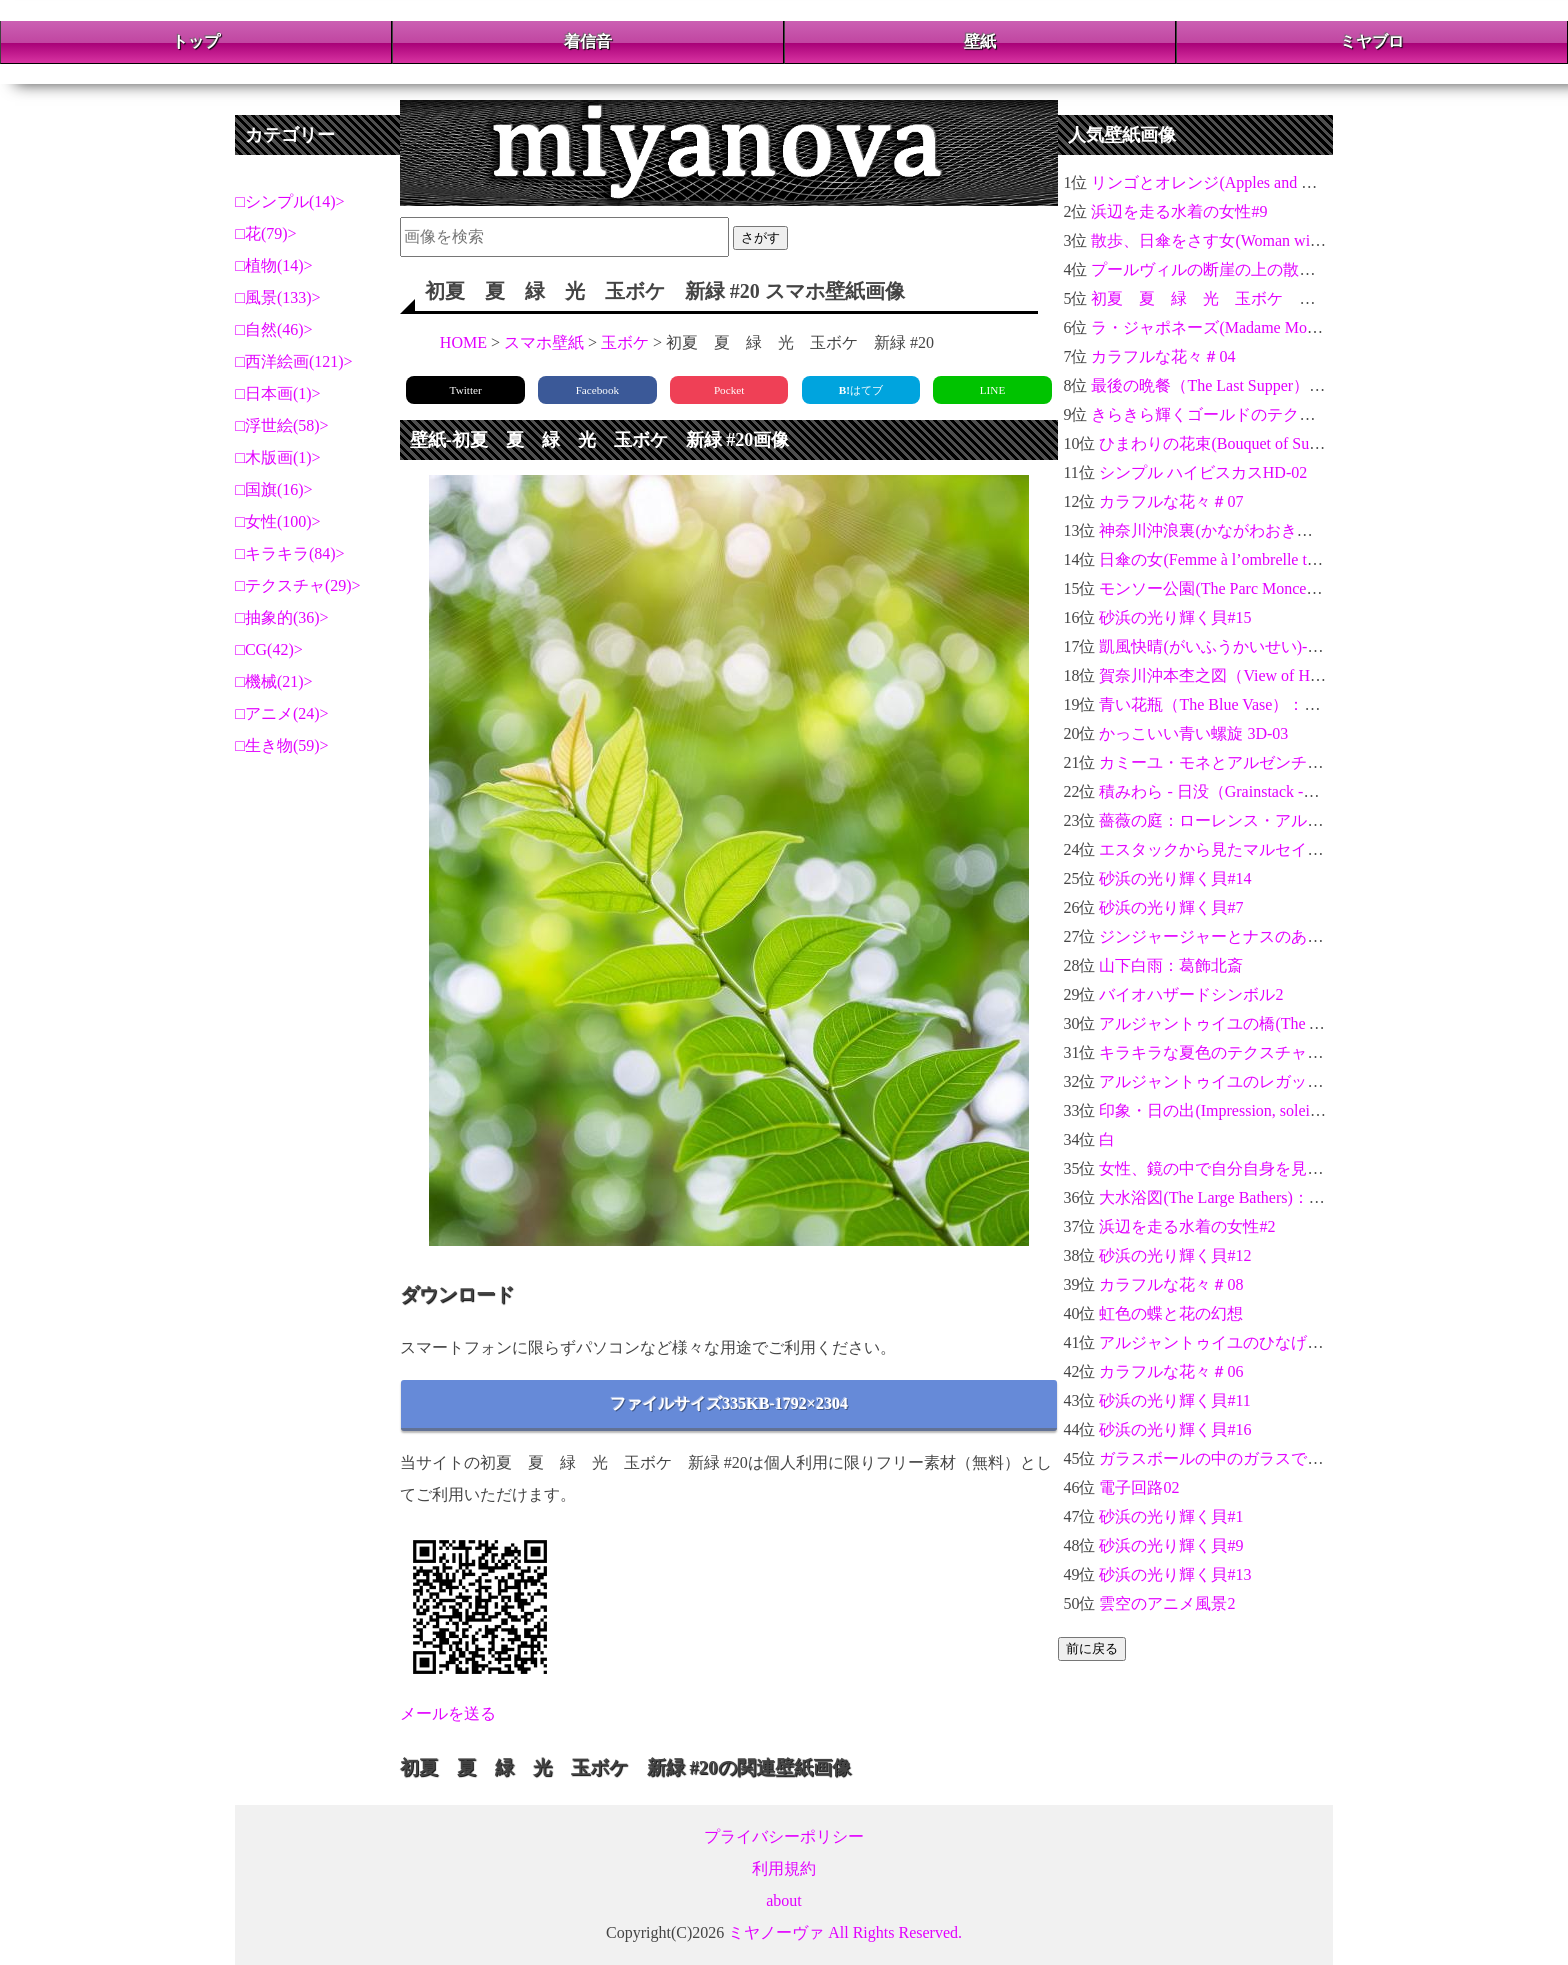 The width and height of the screenshot is (1568, 1965). What do you see at coordinates (274, 681) in the screenshot?
I see `機械(21)` at bounding box center [274, 681].